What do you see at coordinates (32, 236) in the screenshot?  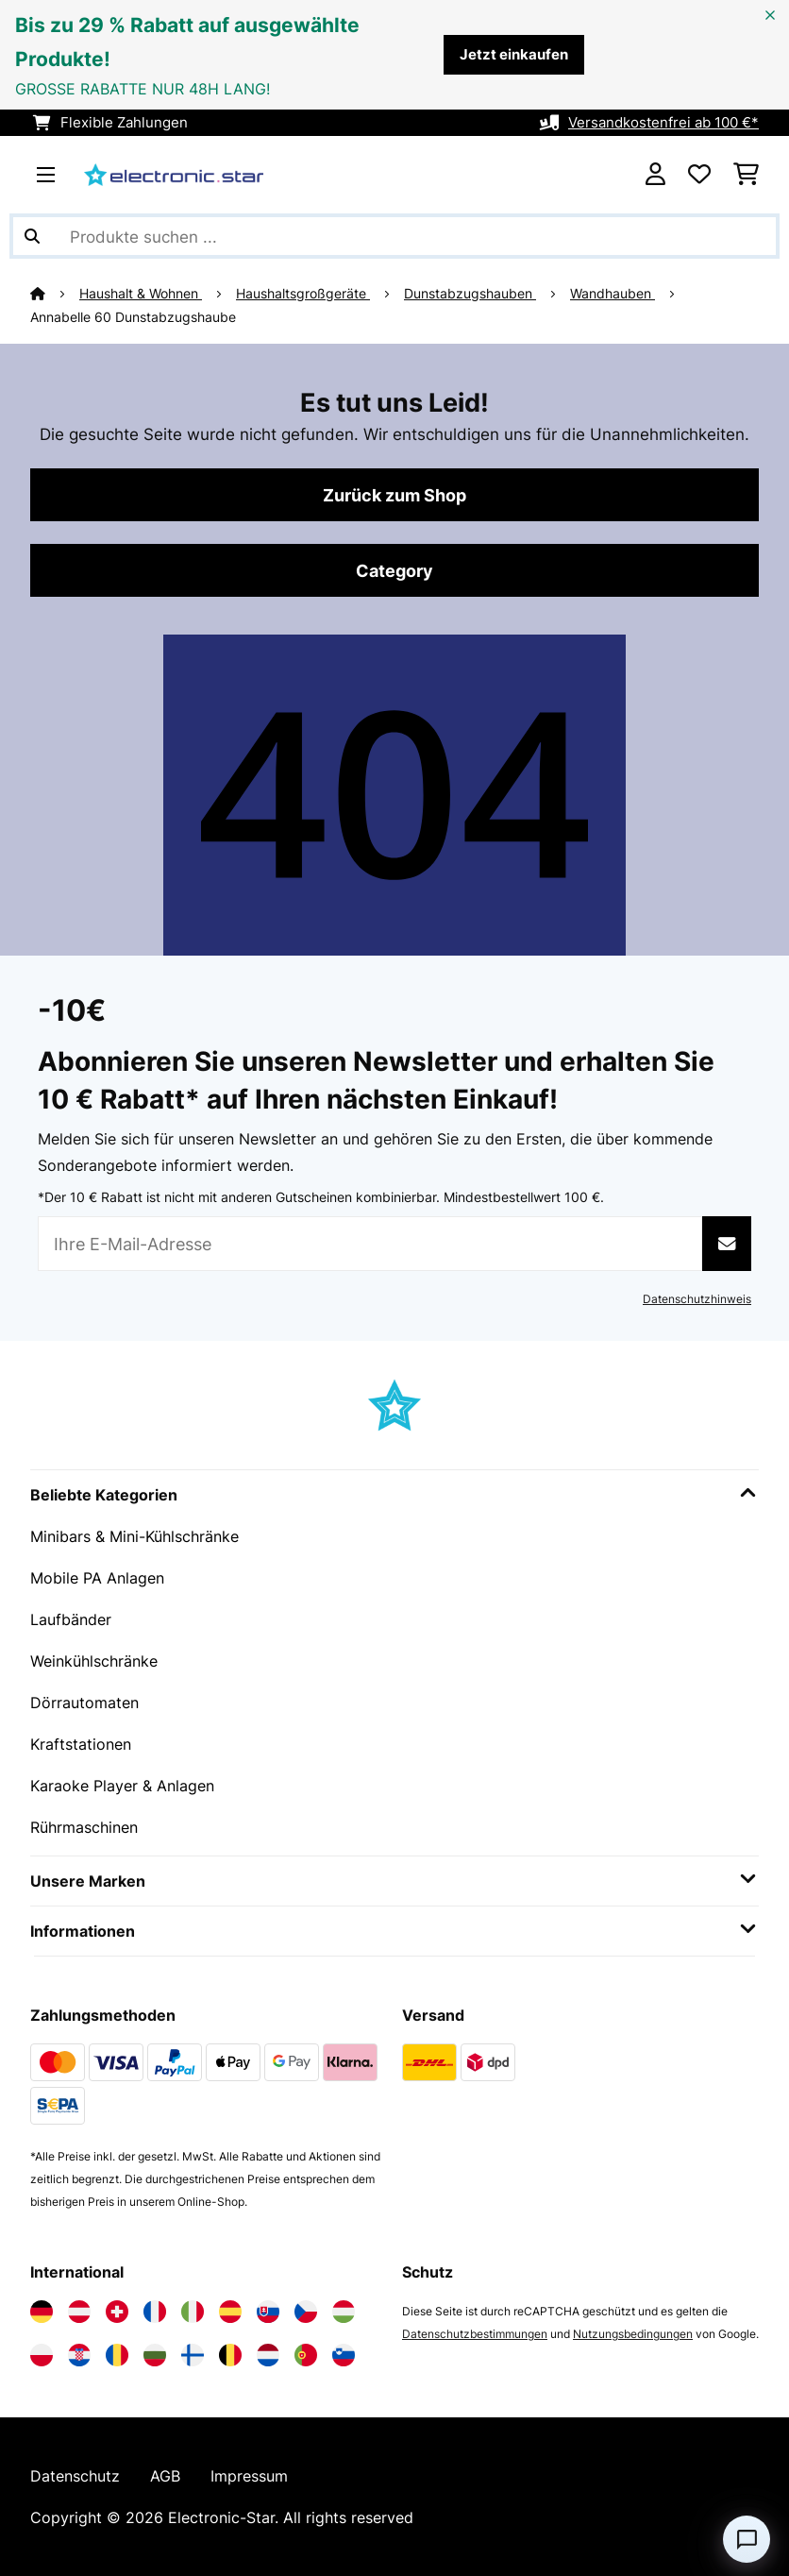 I see `[Suche abschicken]` at bounding box center [32, 236].